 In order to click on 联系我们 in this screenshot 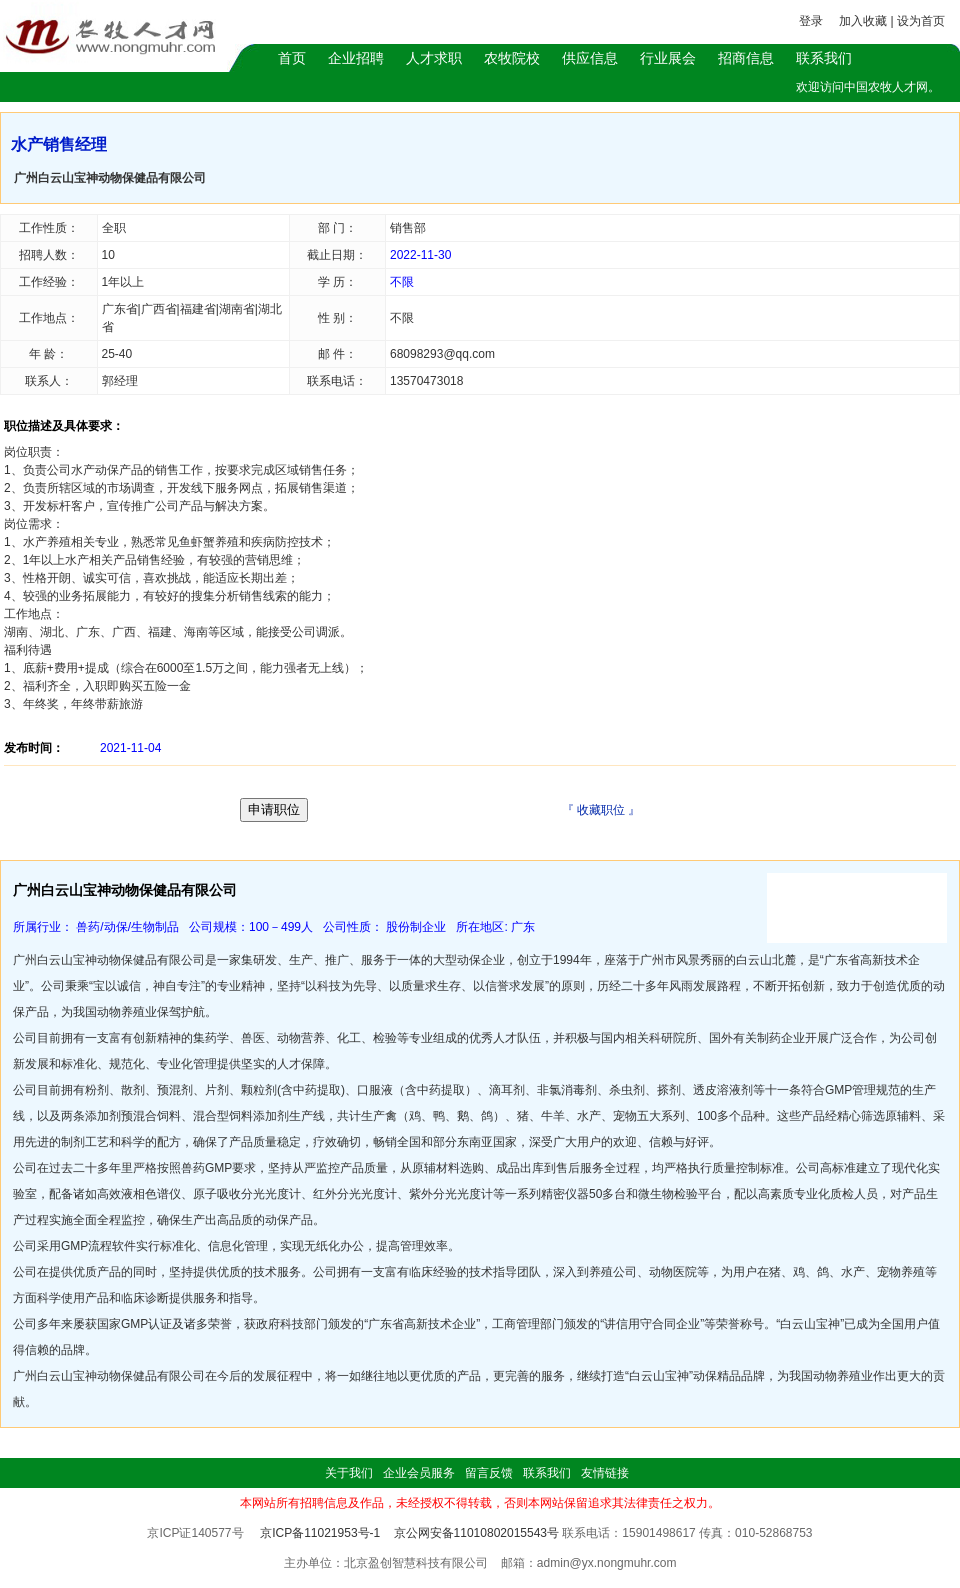, I will do `click(824, 58)`.